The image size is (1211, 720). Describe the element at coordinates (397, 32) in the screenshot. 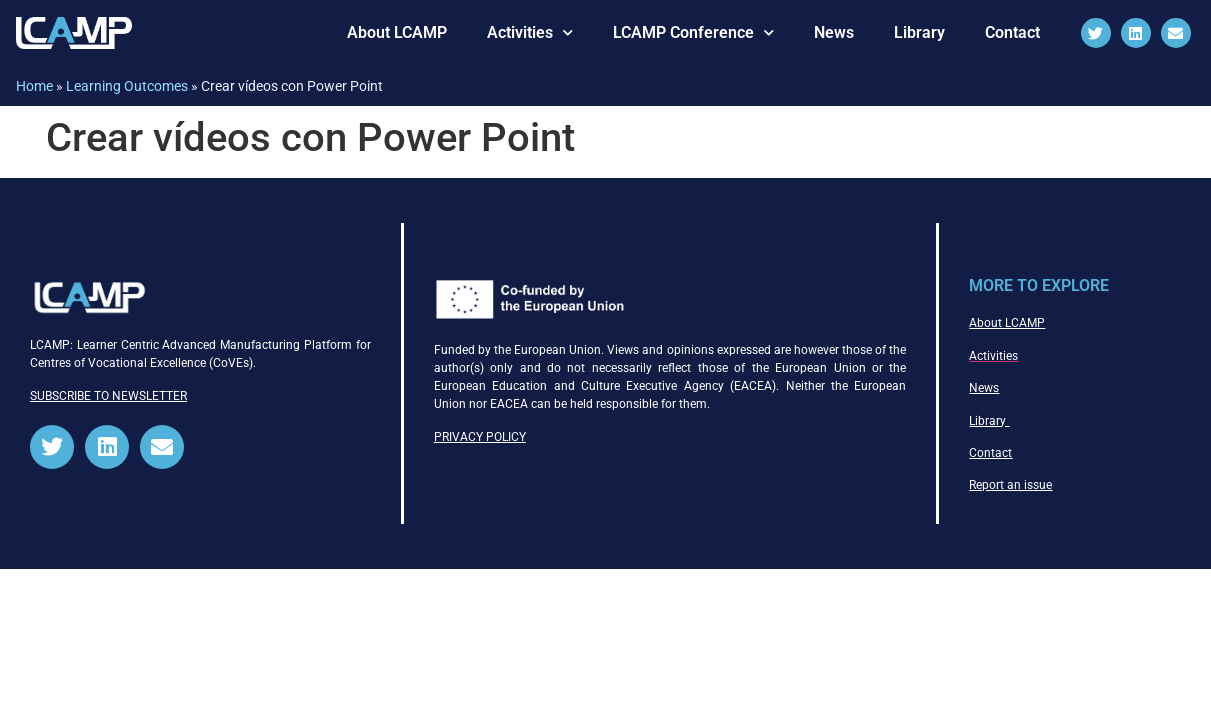

I see `About LCAMP` at that location.